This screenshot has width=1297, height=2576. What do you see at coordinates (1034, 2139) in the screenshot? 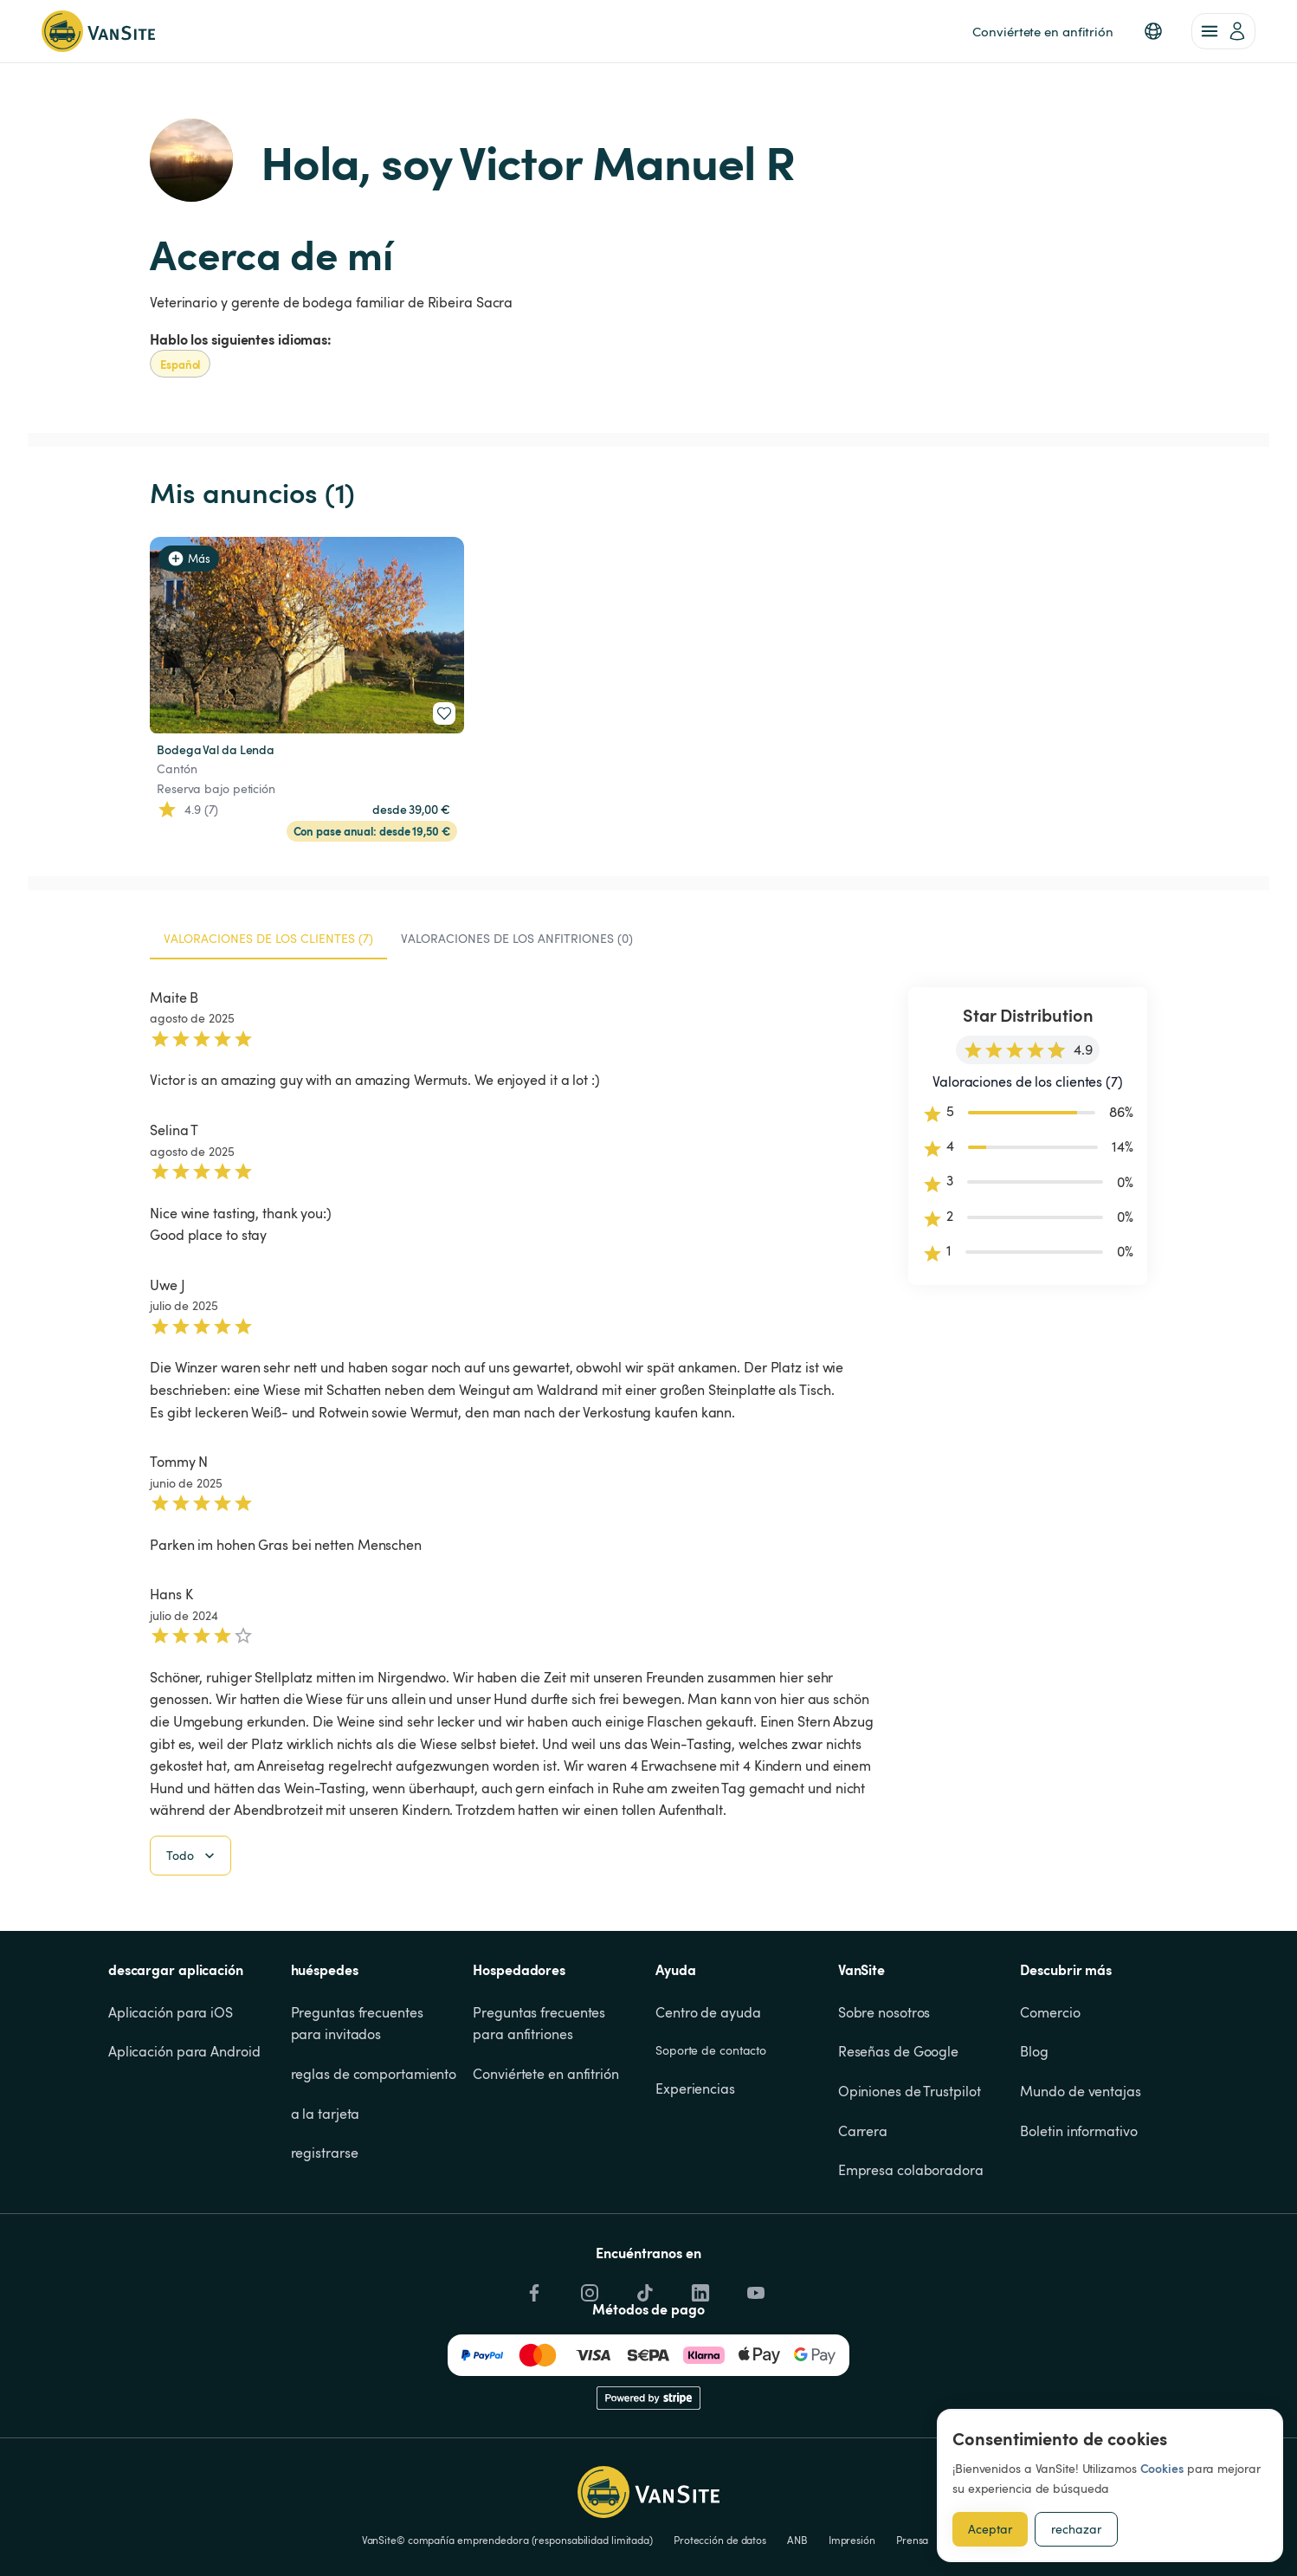
I see `Blog` at bounding box center [1034, 2139].